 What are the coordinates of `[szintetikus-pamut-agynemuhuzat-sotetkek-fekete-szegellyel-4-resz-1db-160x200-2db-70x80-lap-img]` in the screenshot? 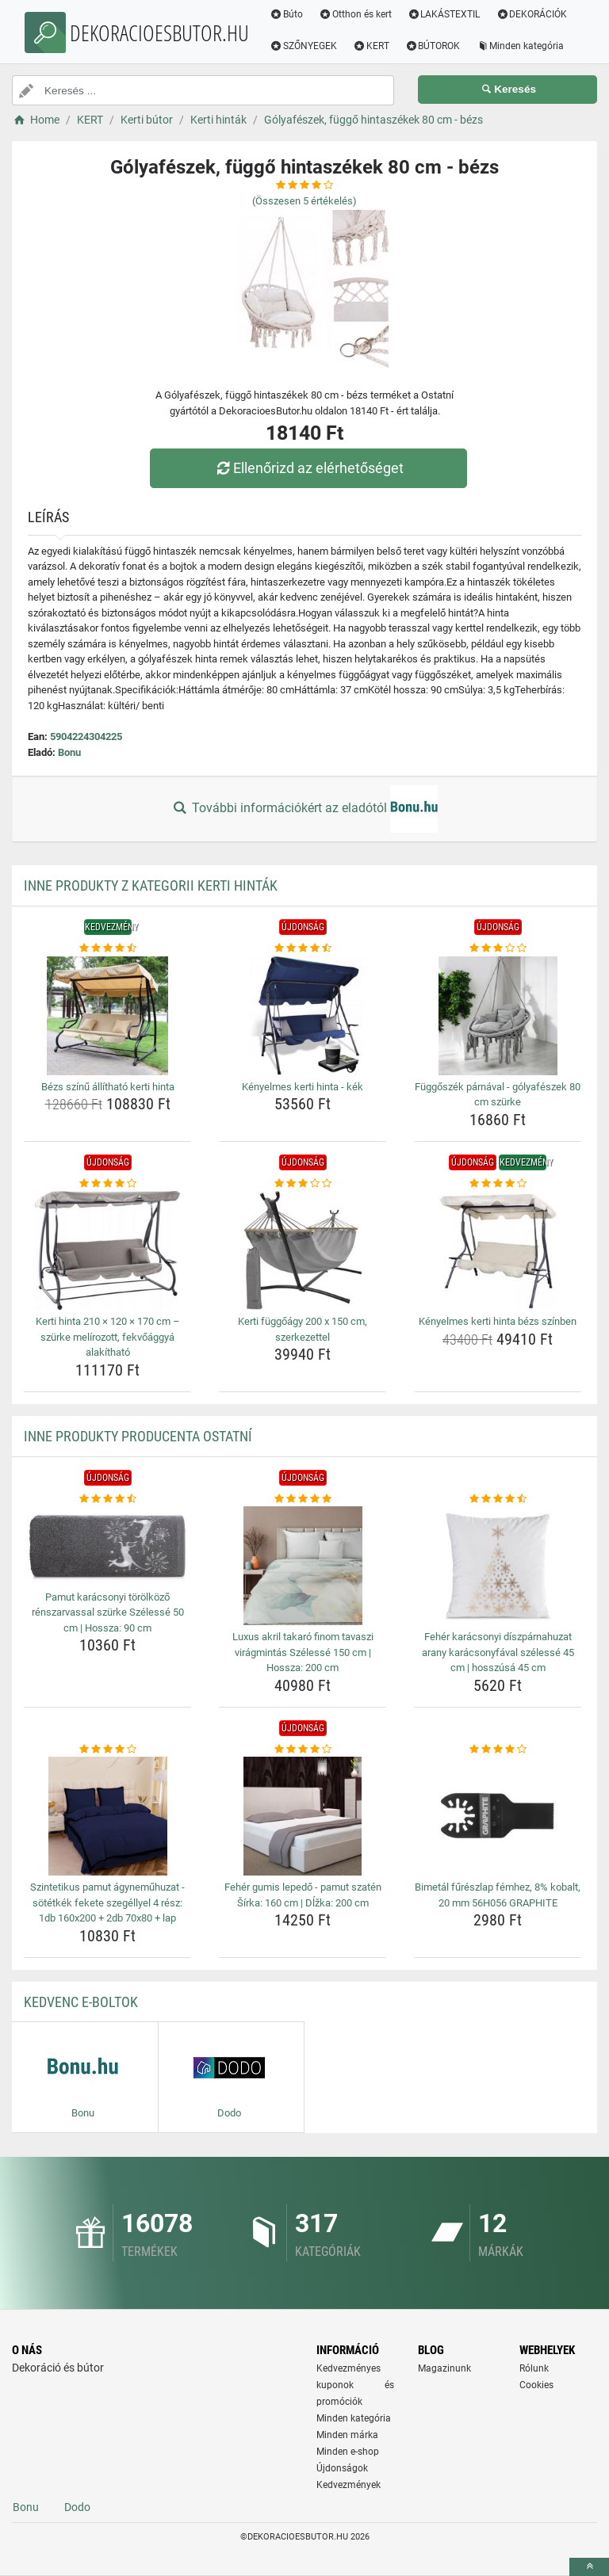 It's located at (107, 1816).